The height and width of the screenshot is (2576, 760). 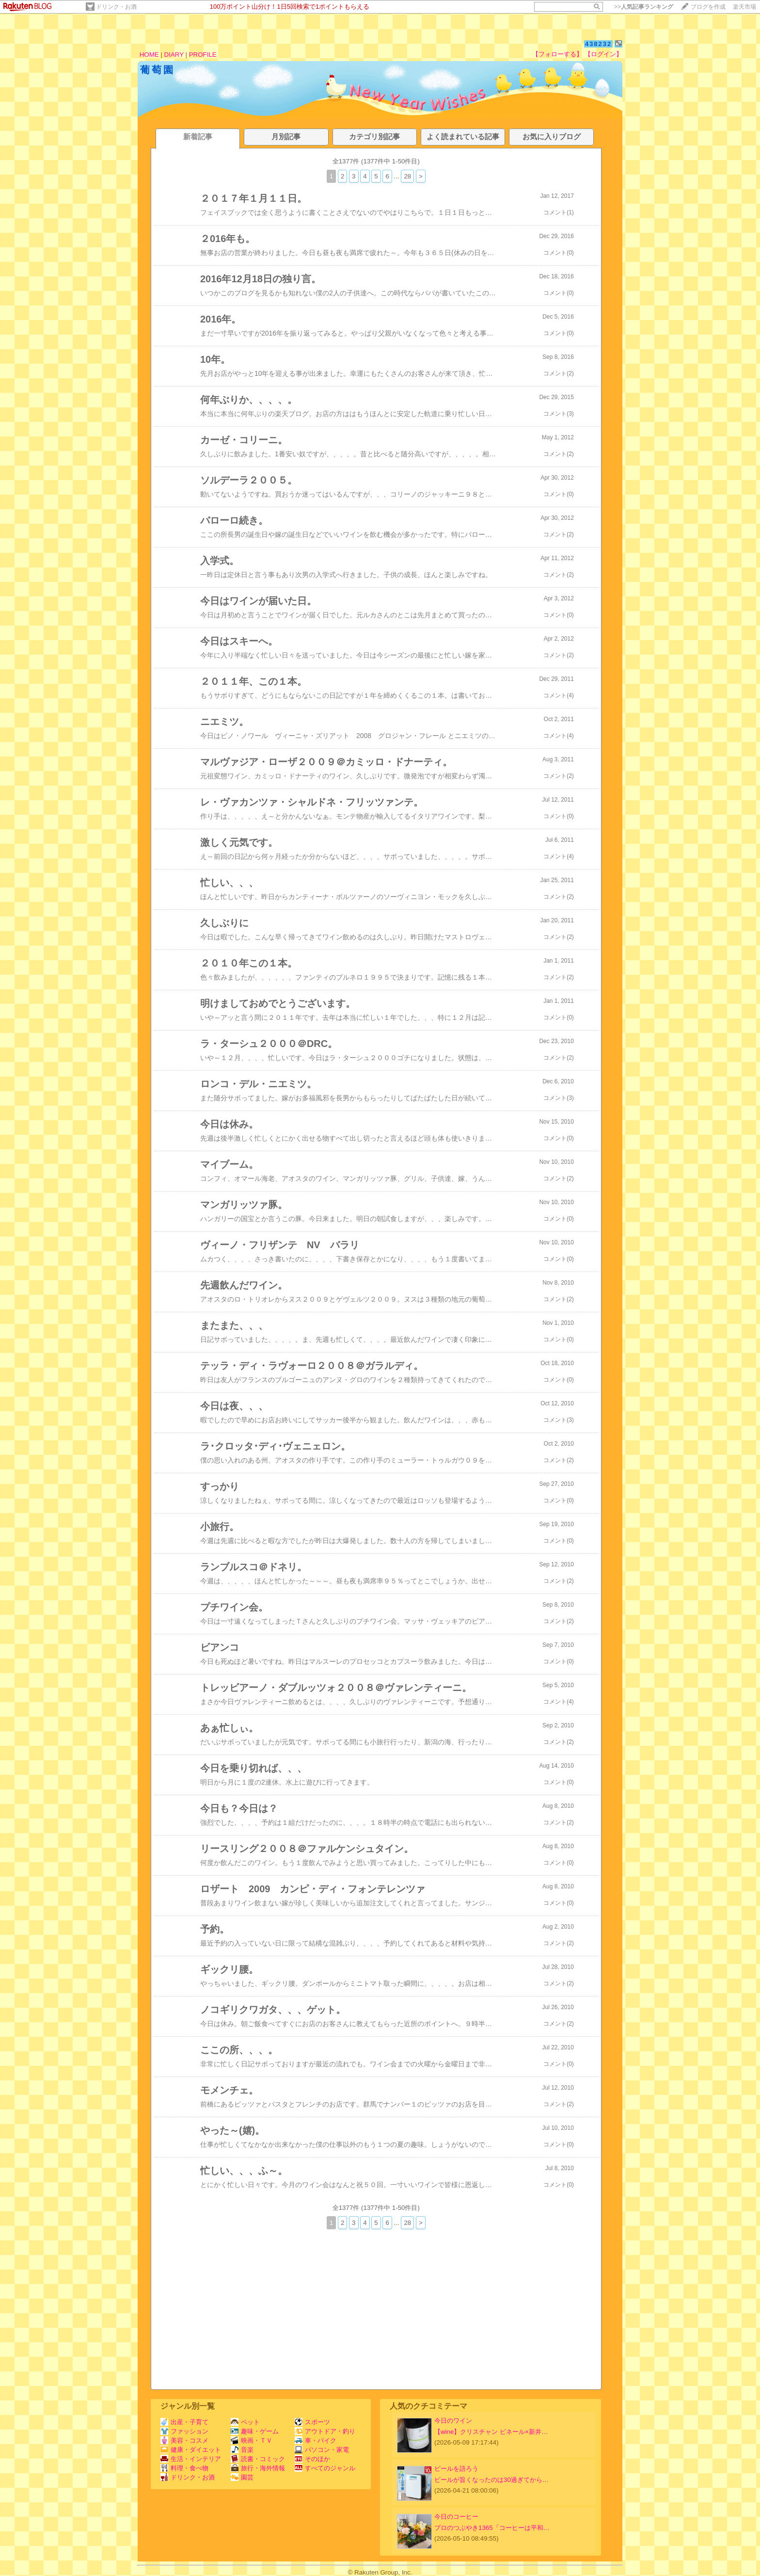 What do you see at coordinates (174, 54) in the screenshot?
I see `DIARY` at bounding box center [174, 54].